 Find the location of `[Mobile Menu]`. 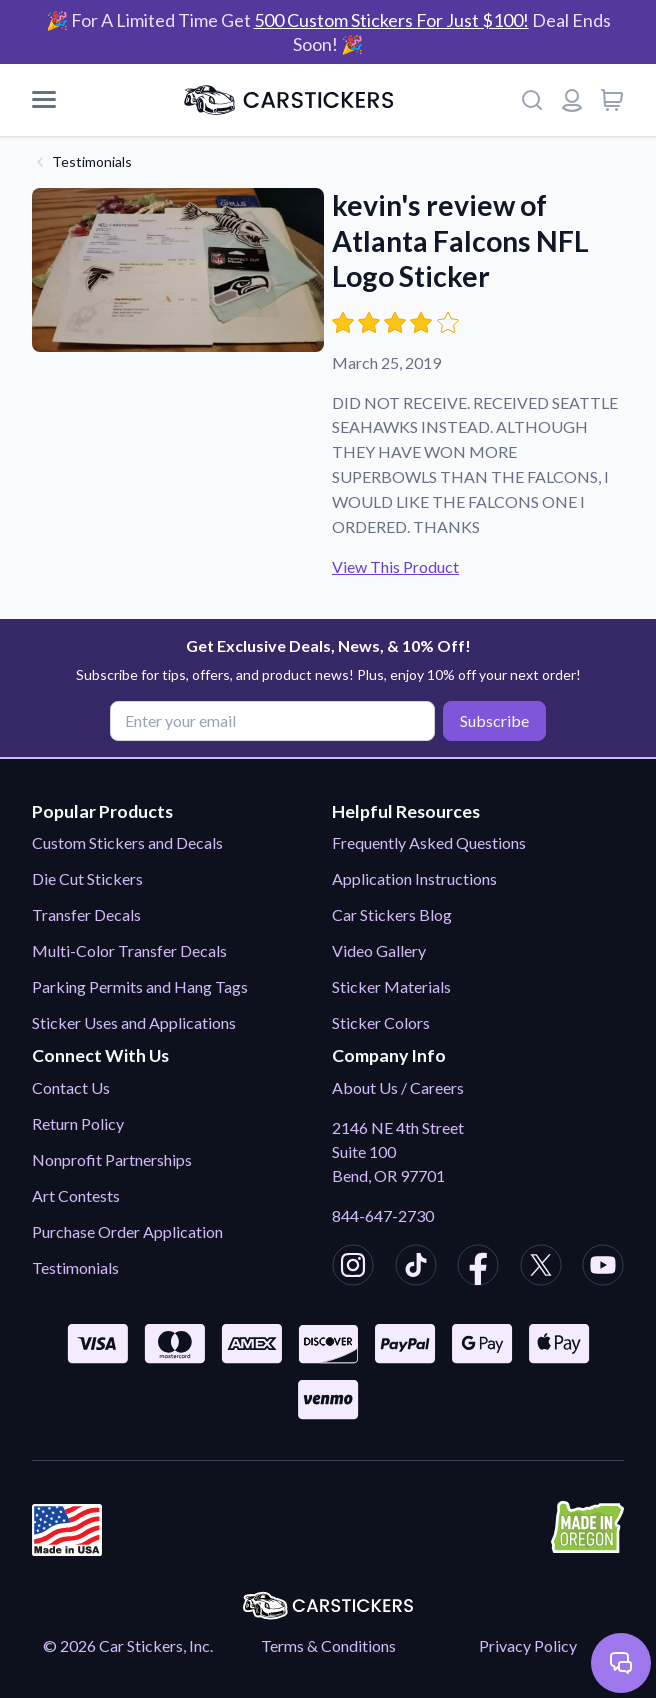

[Mobile Menu] is located at coordinates (44, 100).